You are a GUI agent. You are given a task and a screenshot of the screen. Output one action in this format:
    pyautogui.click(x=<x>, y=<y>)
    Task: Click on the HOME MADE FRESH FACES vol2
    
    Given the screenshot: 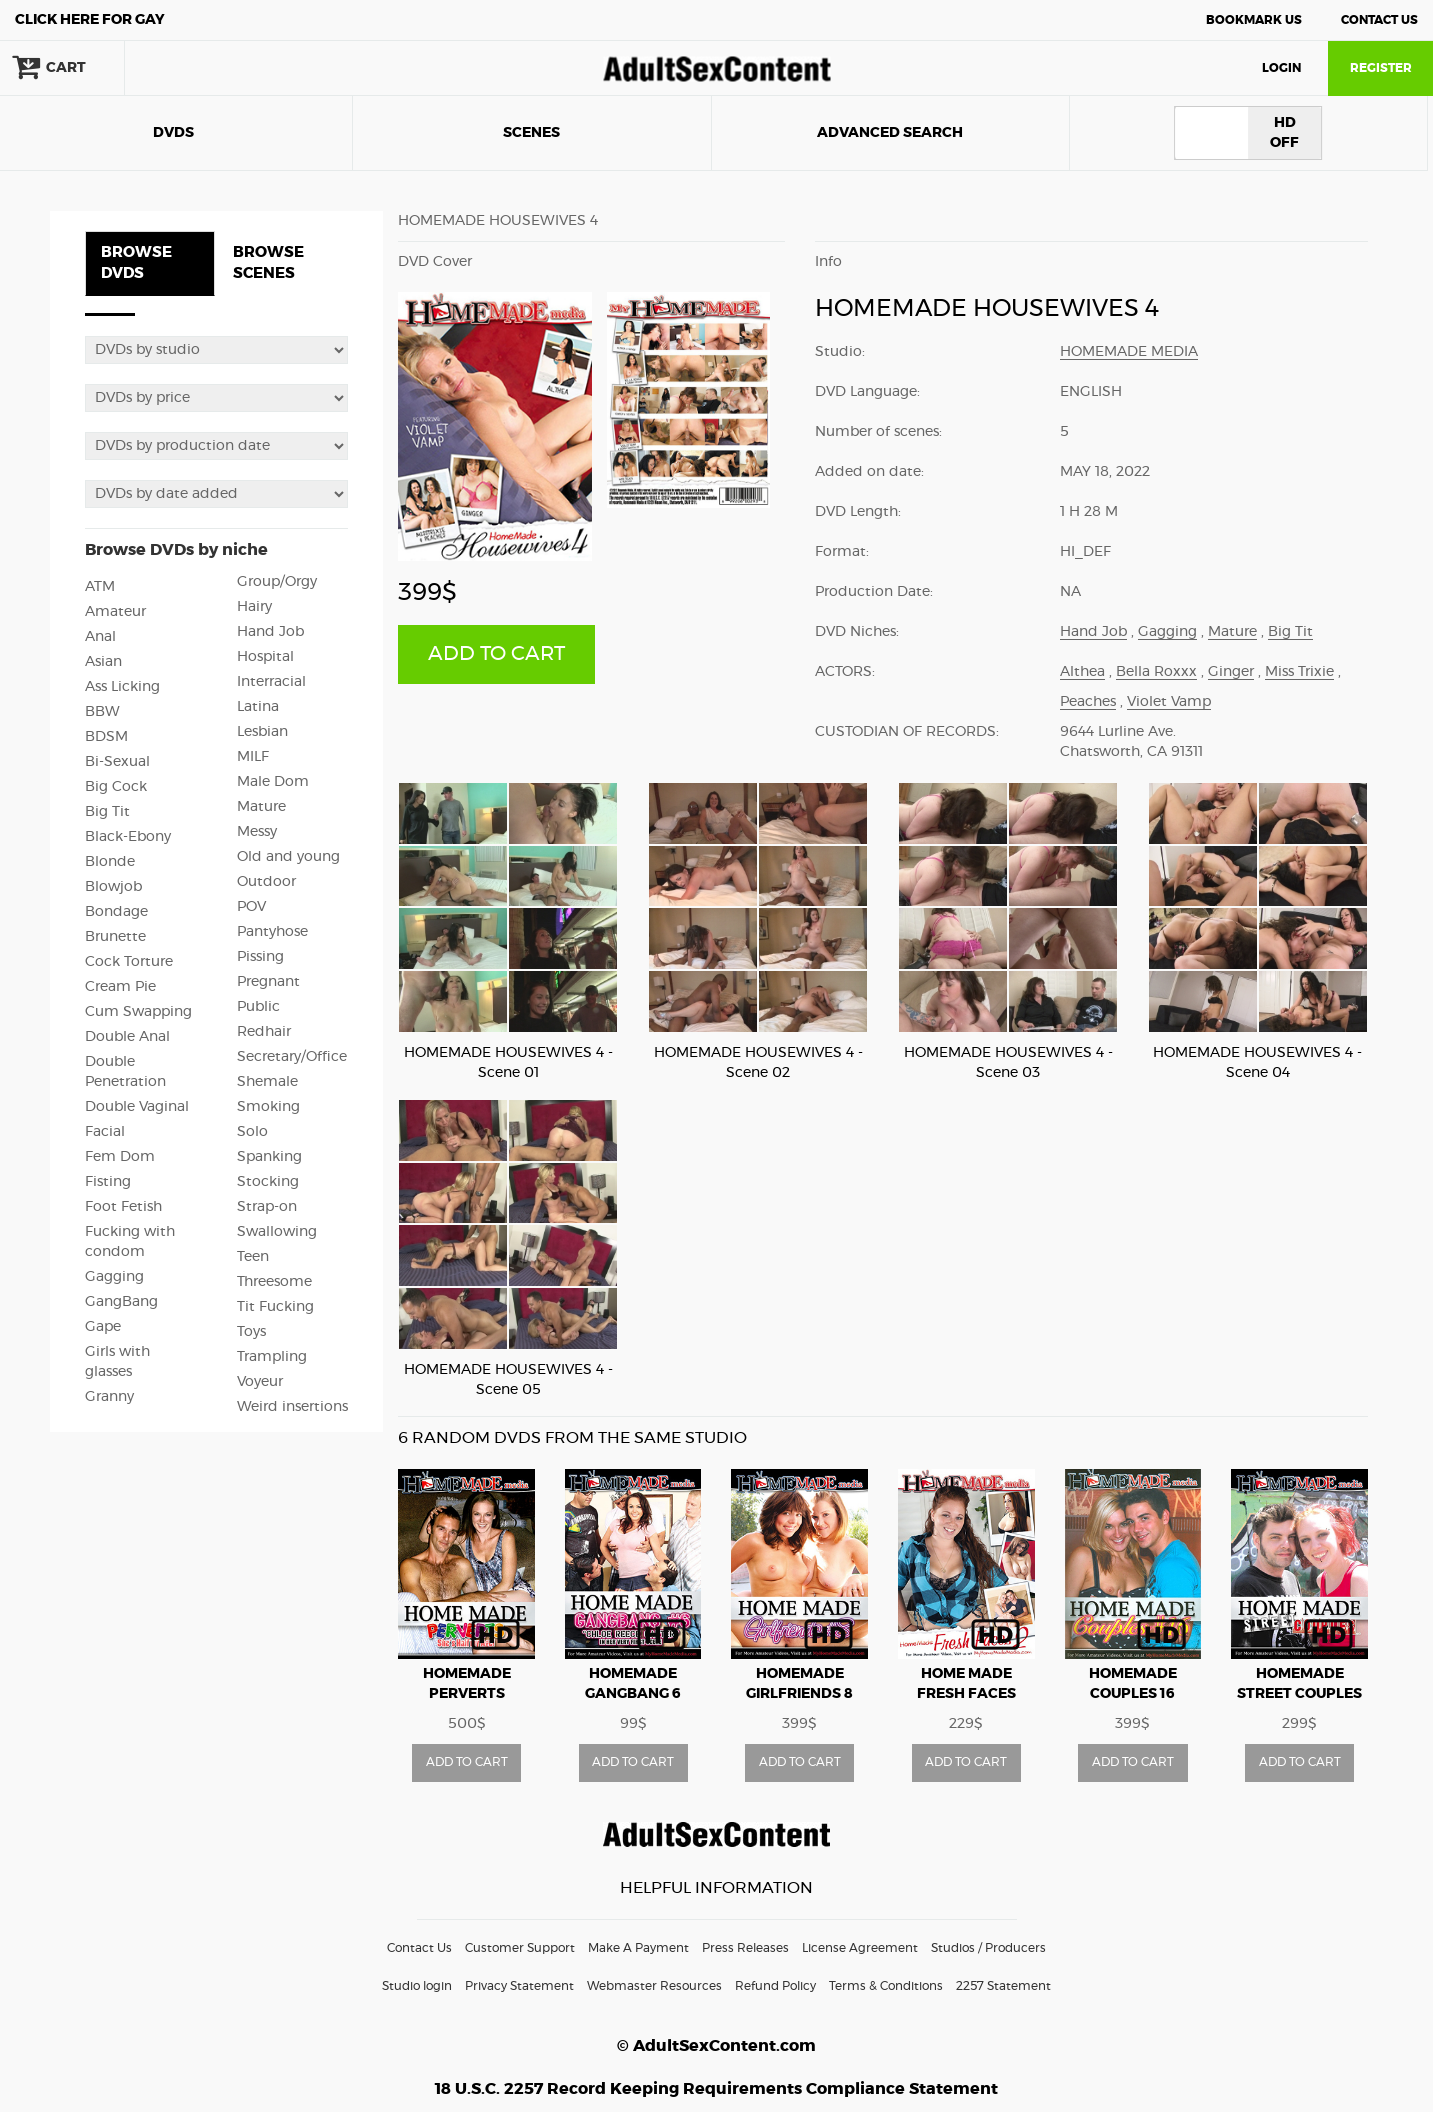 What is the action you would take?
    pyautogui.click(x=966, y=1694)
    